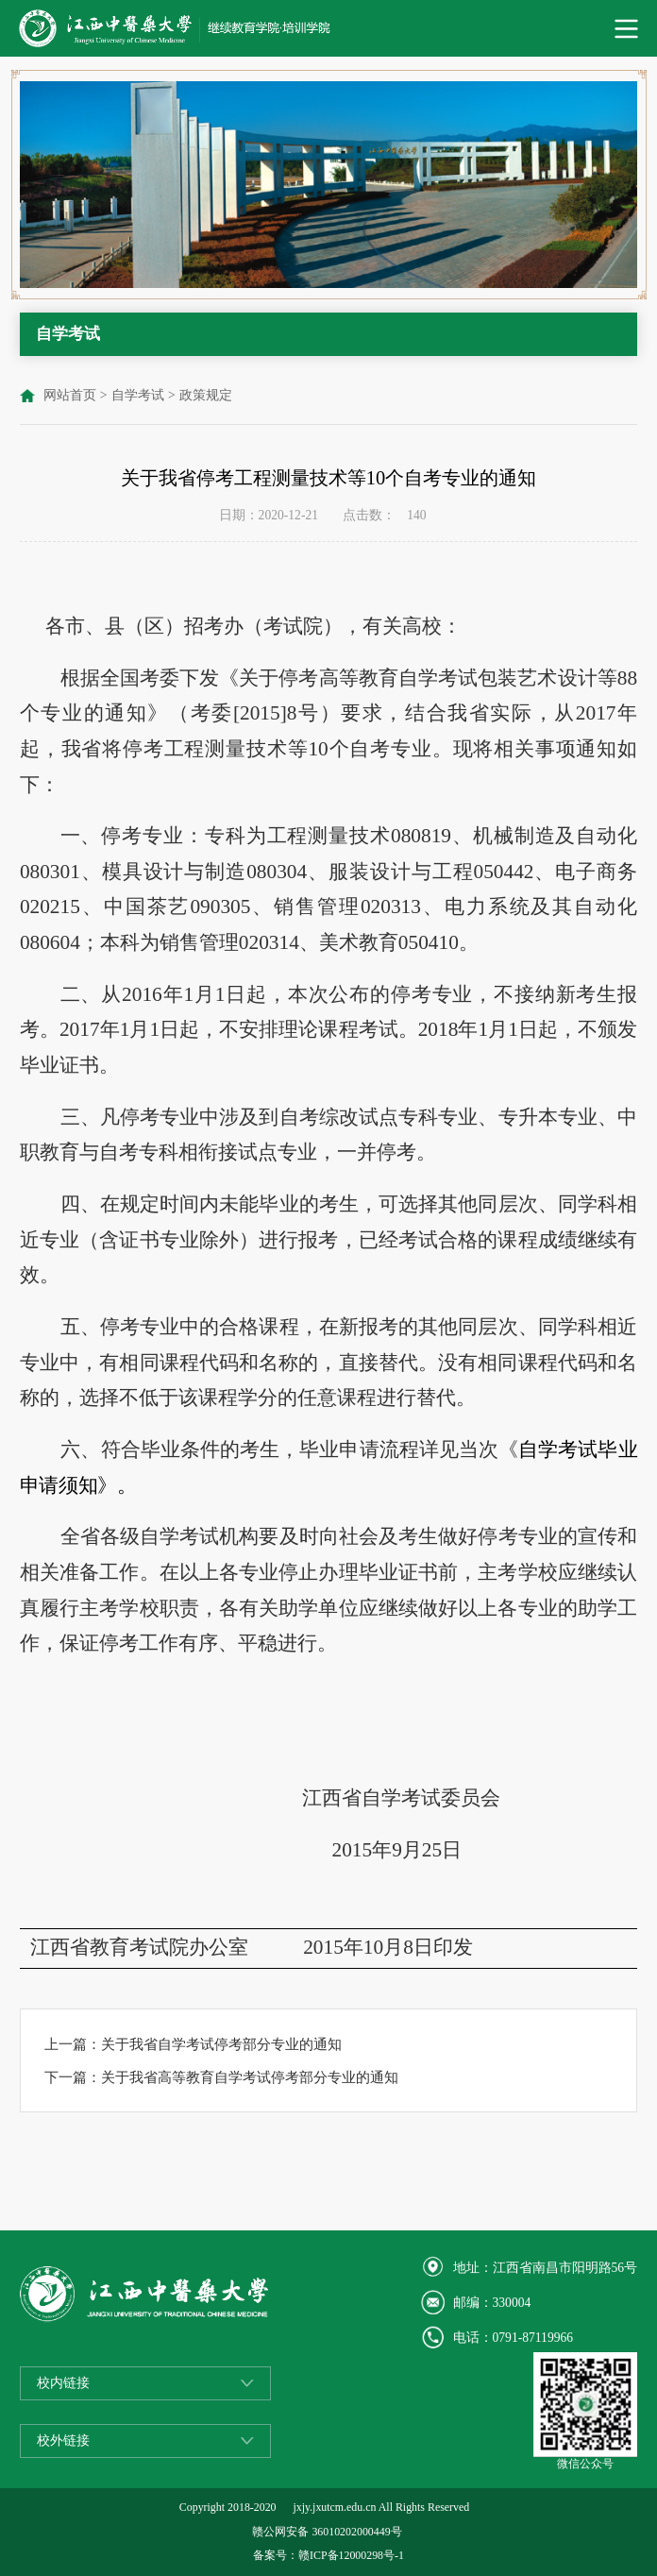 Image resolution: width=657 pixels, height=2576 pixels. What do you see at coordinates (69, 395) in the screenshot?
I see `网站首页` at bounding box center [69, 395].